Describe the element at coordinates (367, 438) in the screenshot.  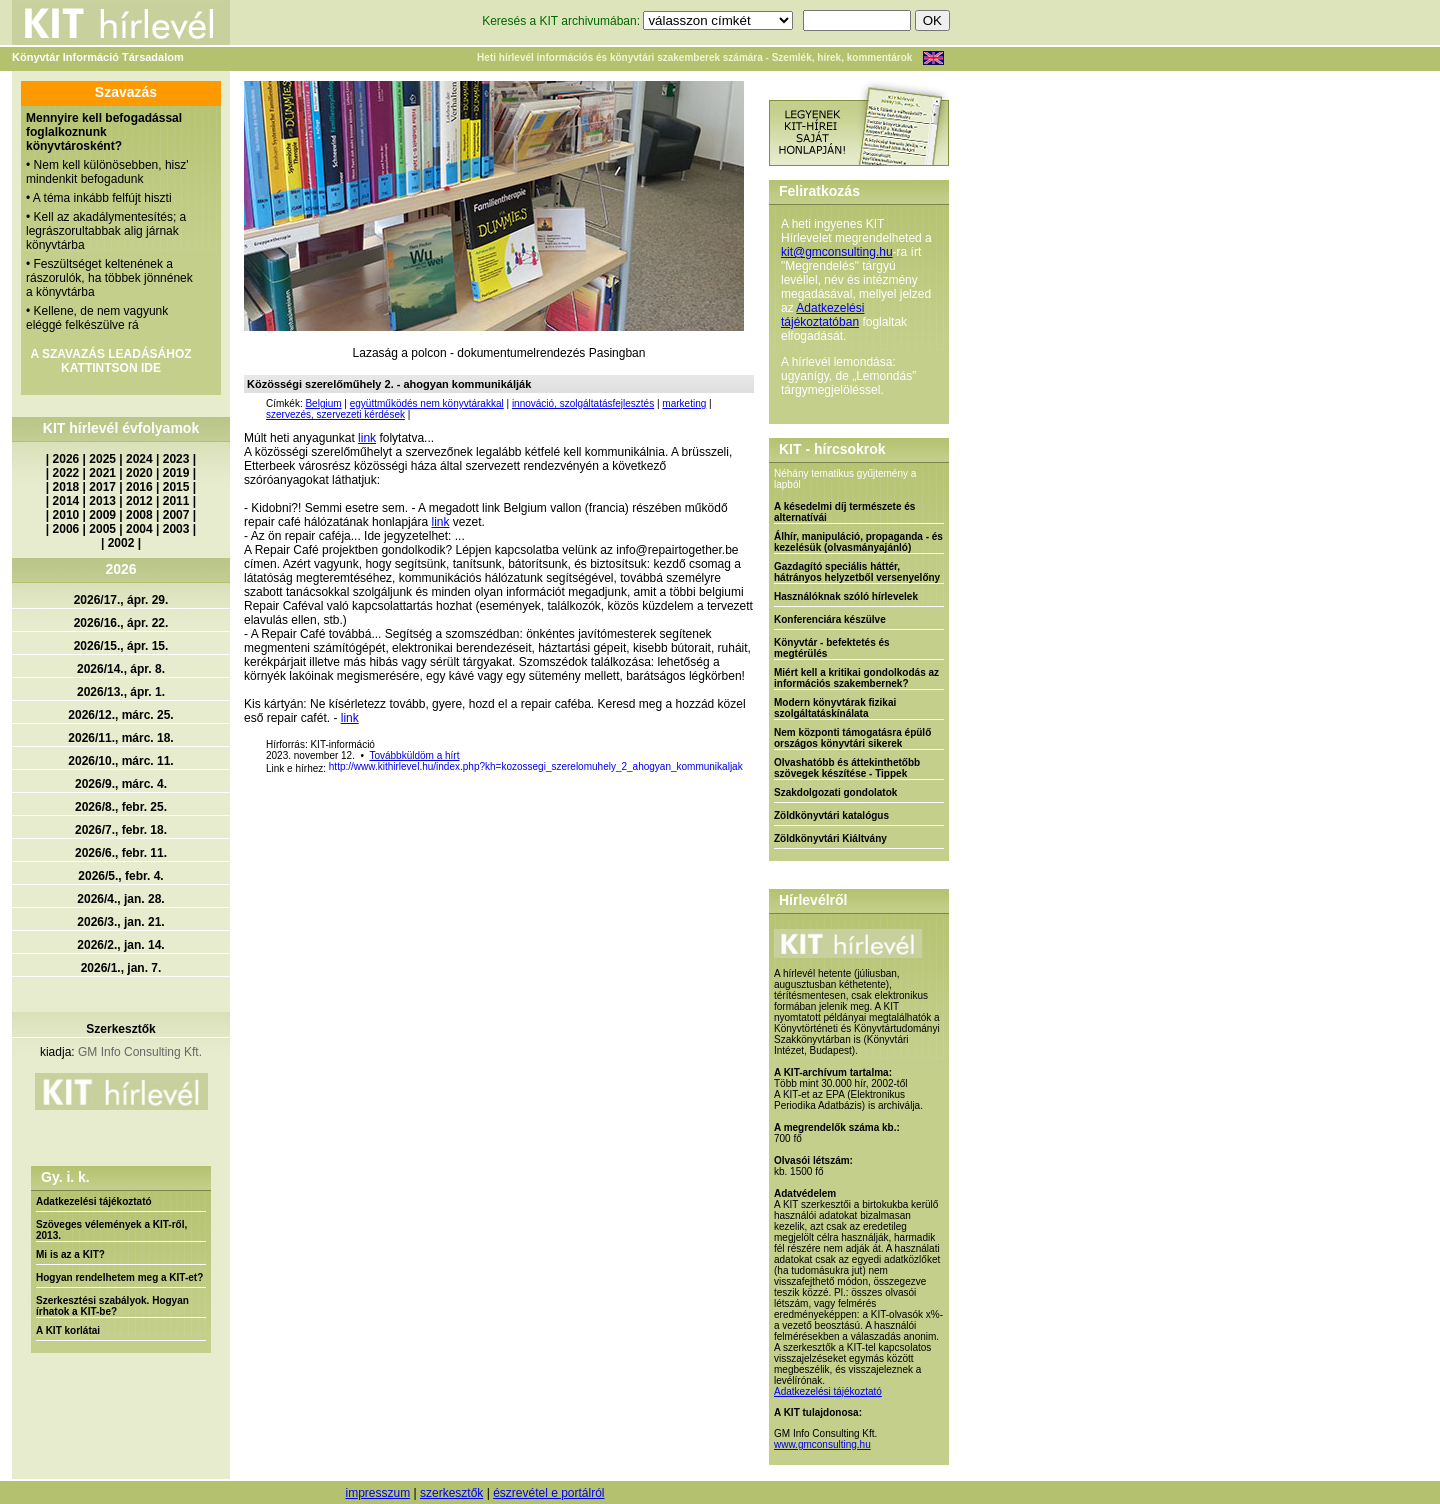
I see `link` at that location.